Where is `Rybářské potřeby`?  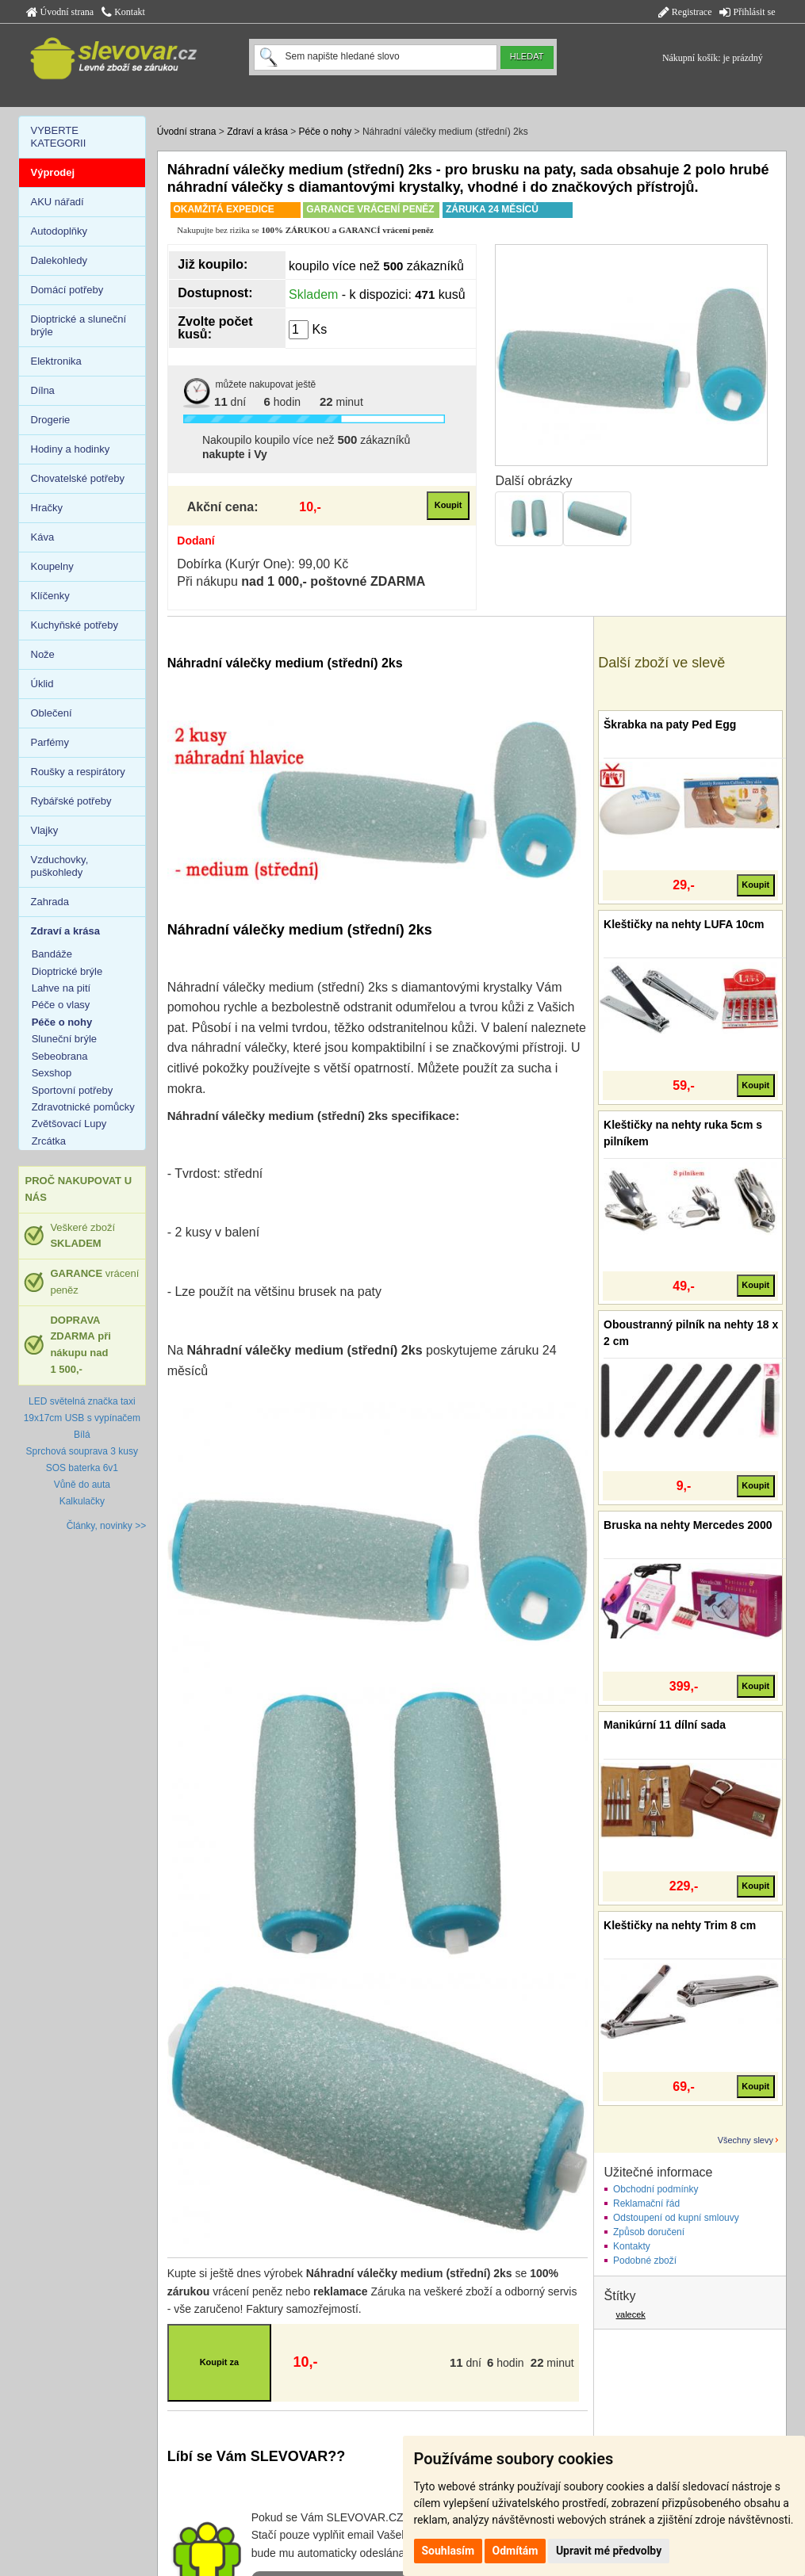 Rybářské potřeby is located at coordinates (71, 801).